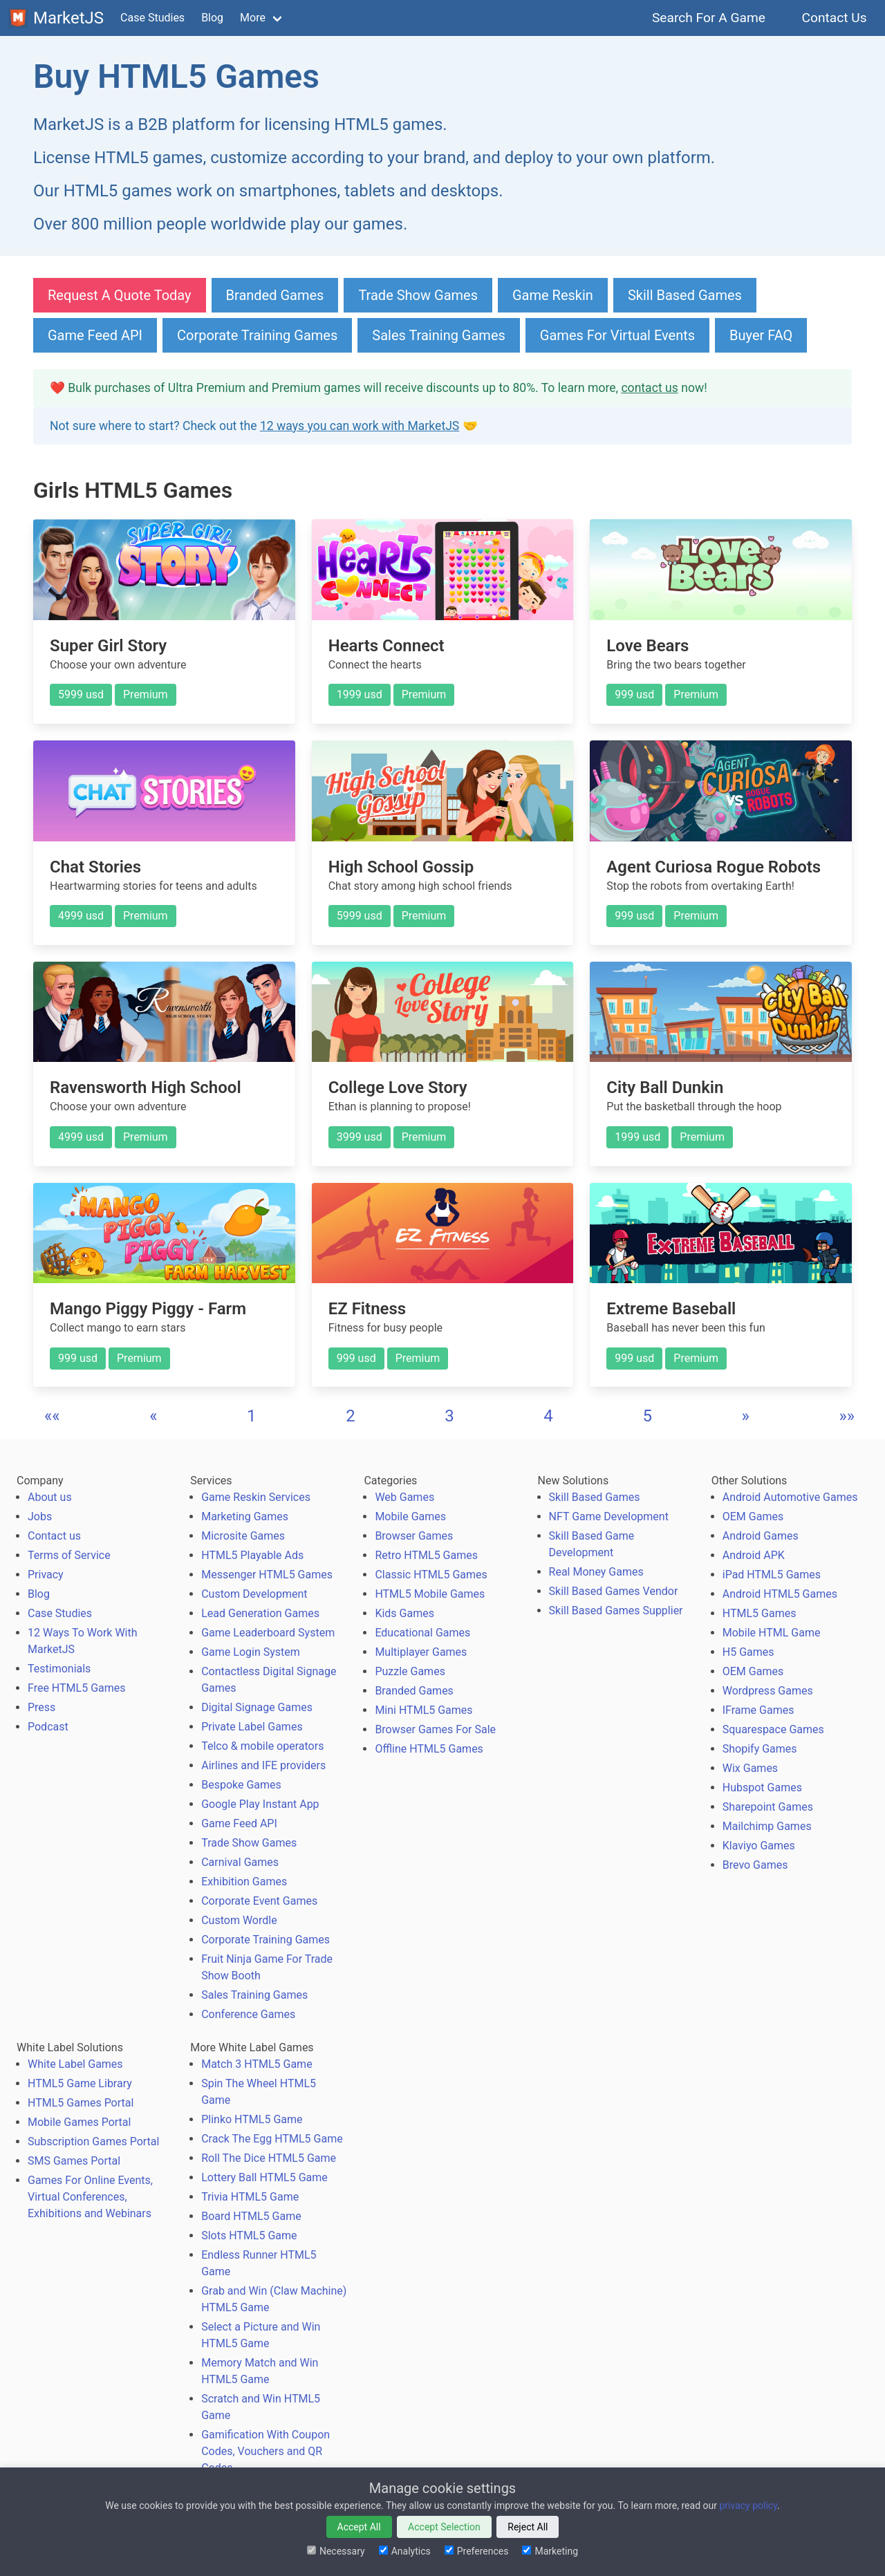 This screenshot has height=2576, width=885. What do you see at coordinates (435, 1729) in the screenshot?
I see `Browser Games For Sale` at bounding box center [435, 1729].